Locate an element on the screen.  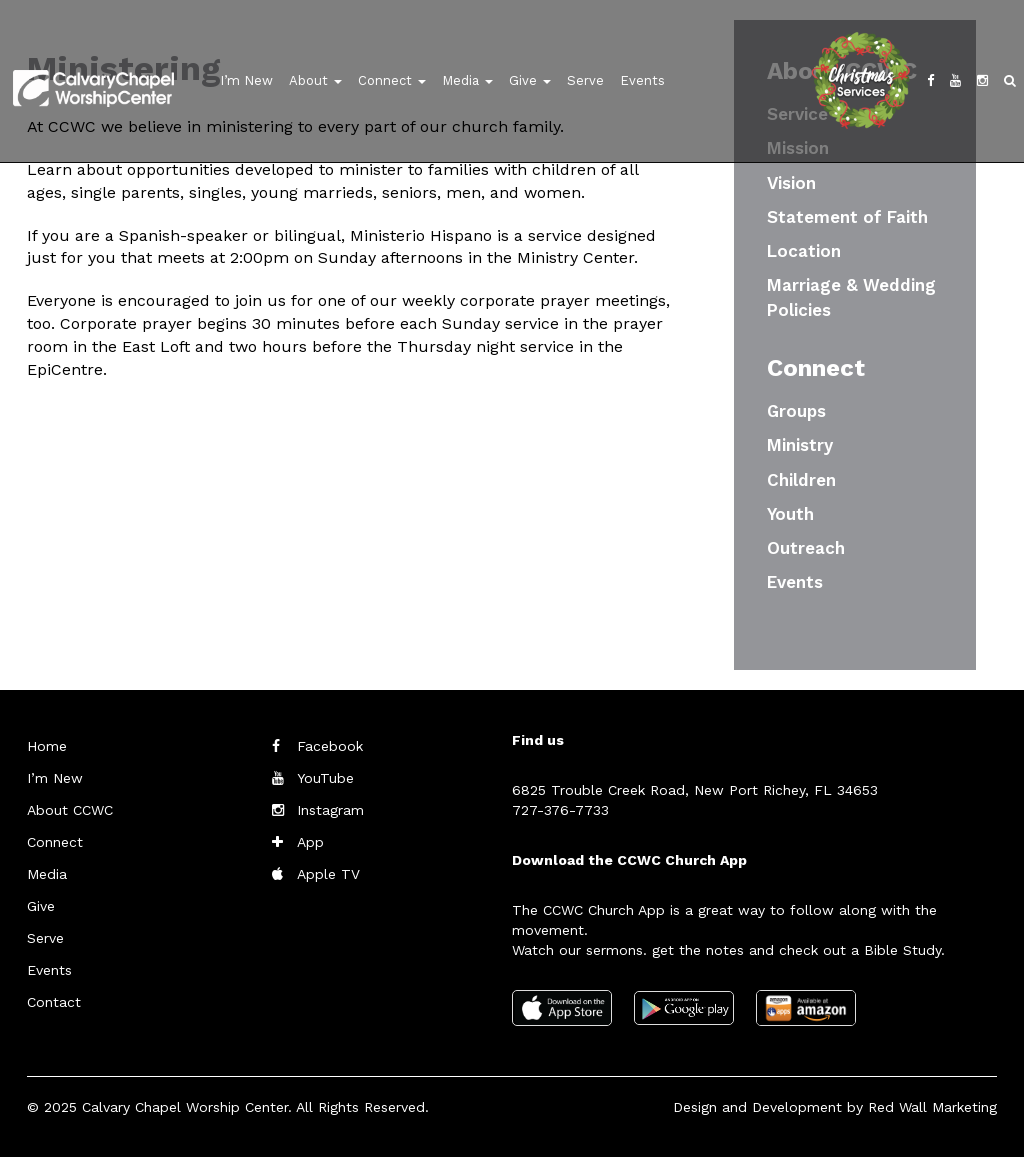
Vision is located at coordinates (791, 183).